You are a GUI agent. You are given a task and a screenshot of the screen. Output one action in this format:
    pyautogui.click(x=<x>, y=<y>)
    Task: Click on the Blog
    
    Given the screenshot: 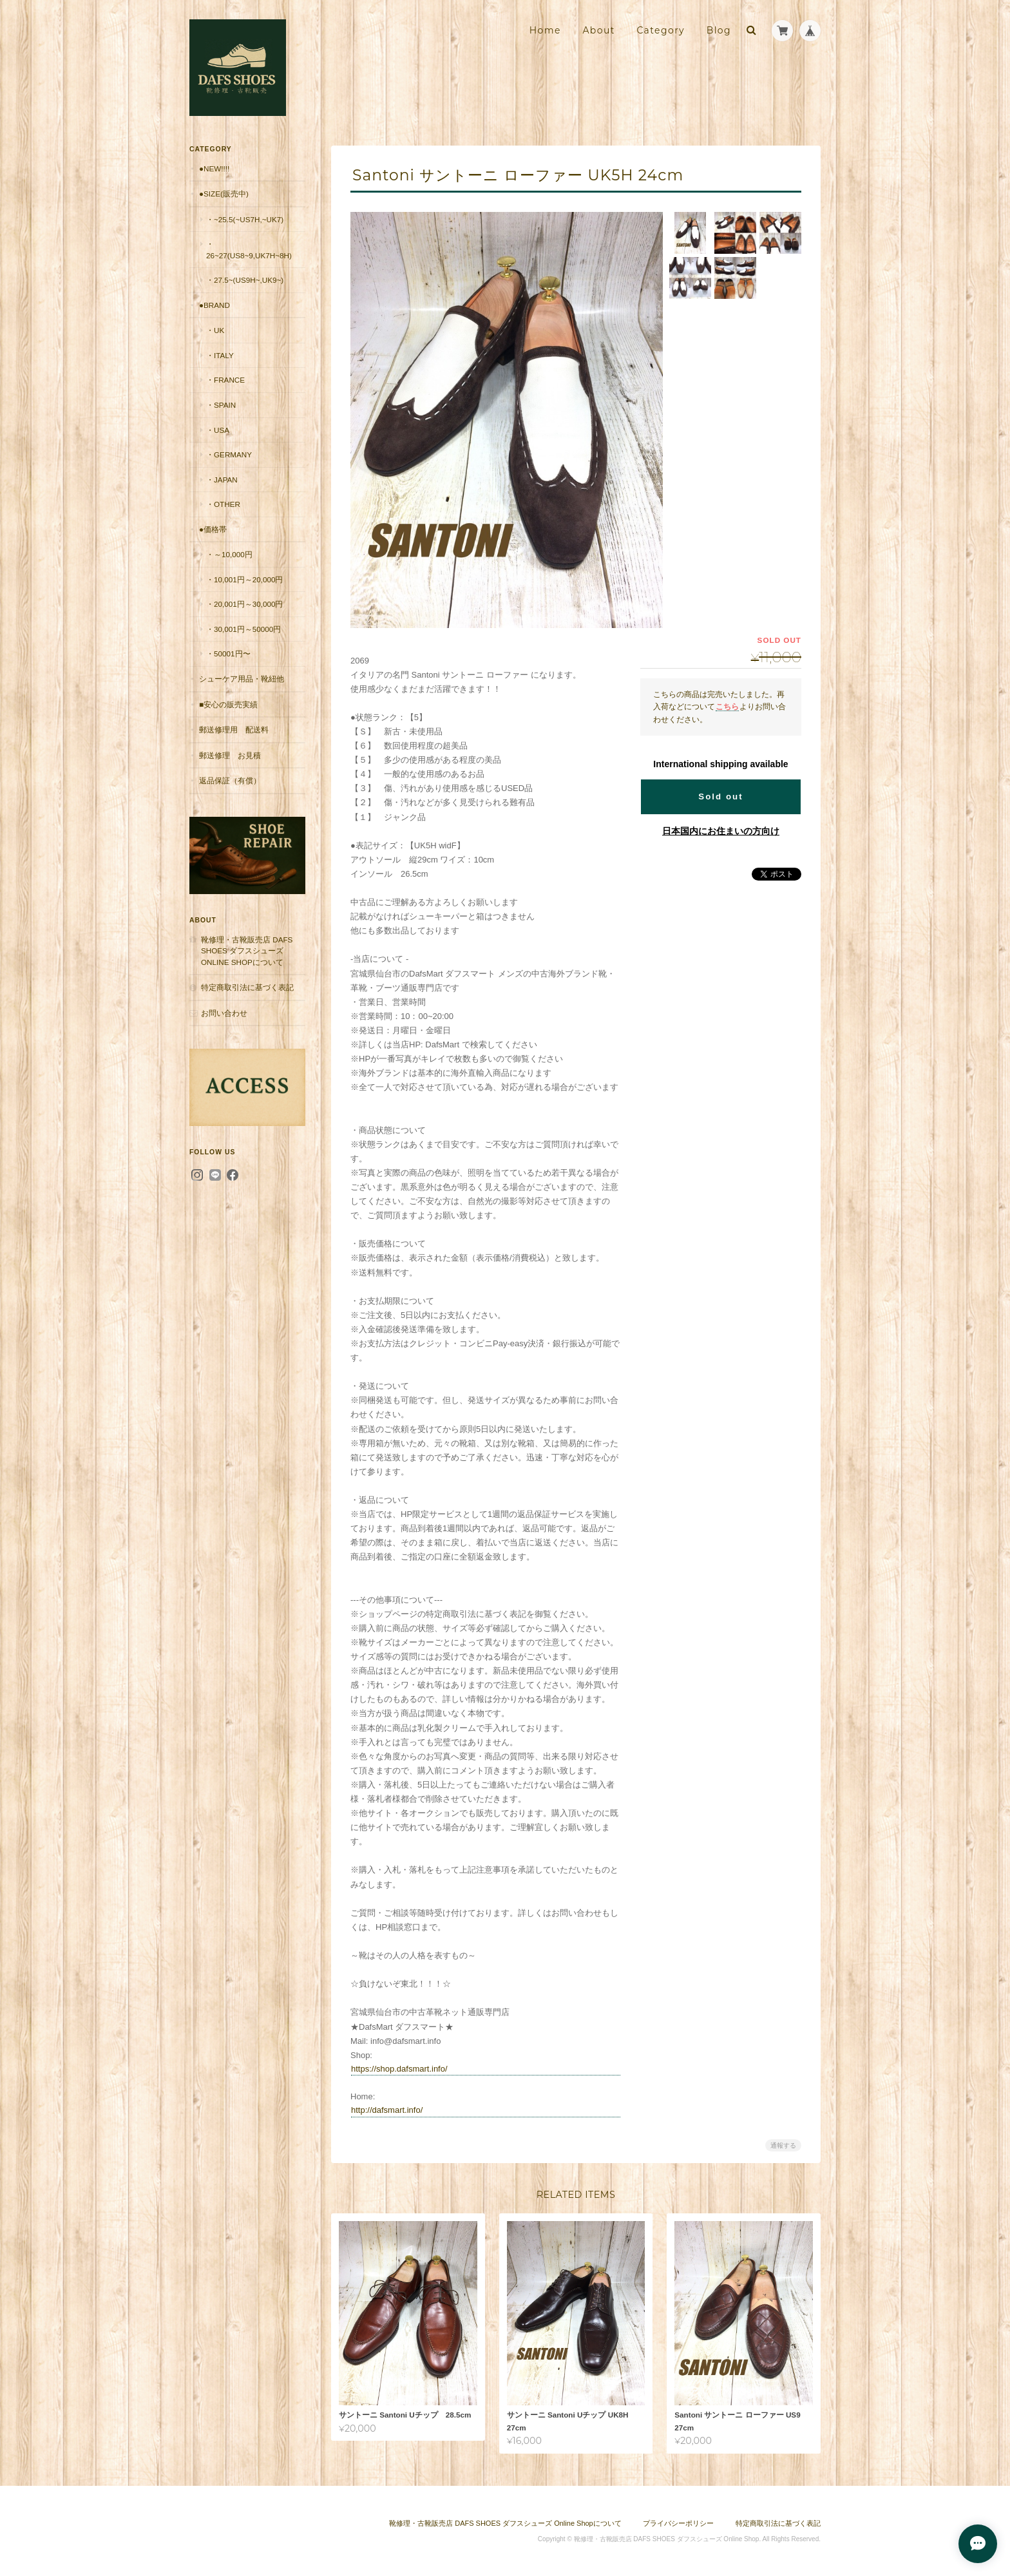 What is the action you would take?
    pyautogui.click(x=719, y=30)
    